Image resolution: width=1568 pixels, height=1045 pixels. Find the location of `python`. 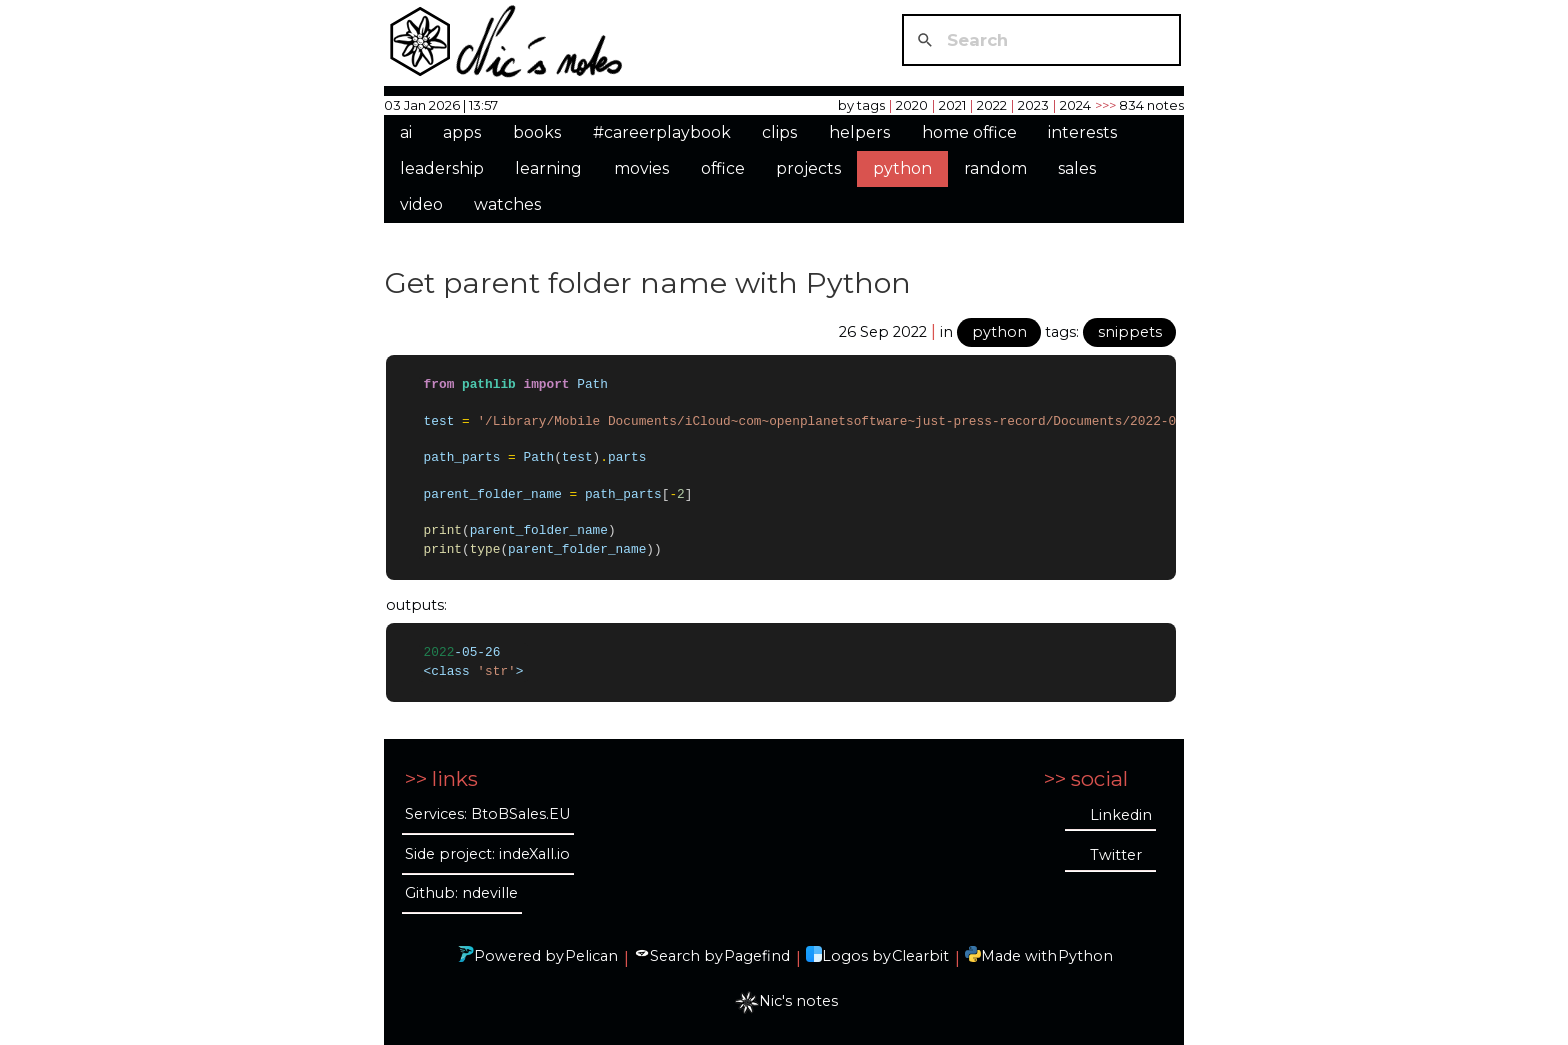

python is located at coordinates (902, 168).